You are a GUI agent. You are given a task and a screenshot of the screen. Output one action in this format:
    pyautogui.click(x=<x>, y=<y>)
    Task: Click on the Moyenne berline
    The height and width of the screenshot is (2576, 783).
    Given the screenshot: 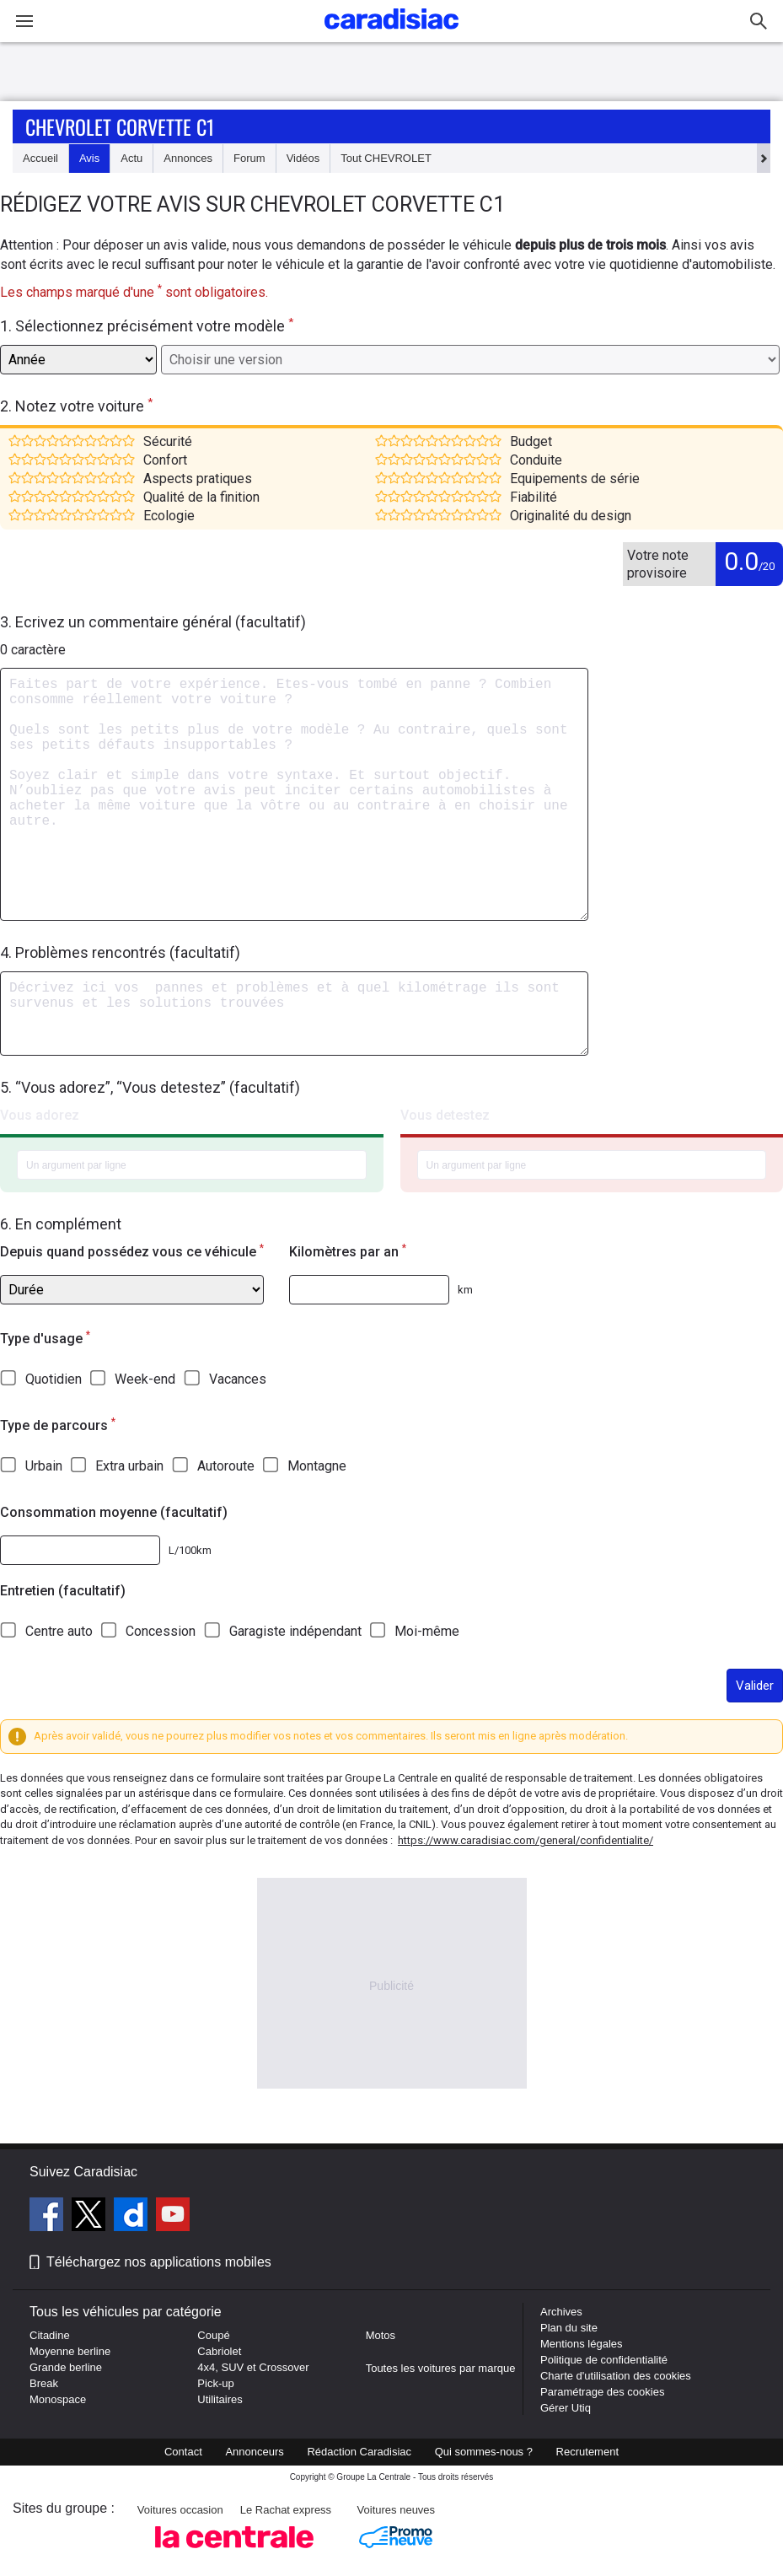 What is the action you would take?
    pyautogui.click(x=69, y=2351)
    